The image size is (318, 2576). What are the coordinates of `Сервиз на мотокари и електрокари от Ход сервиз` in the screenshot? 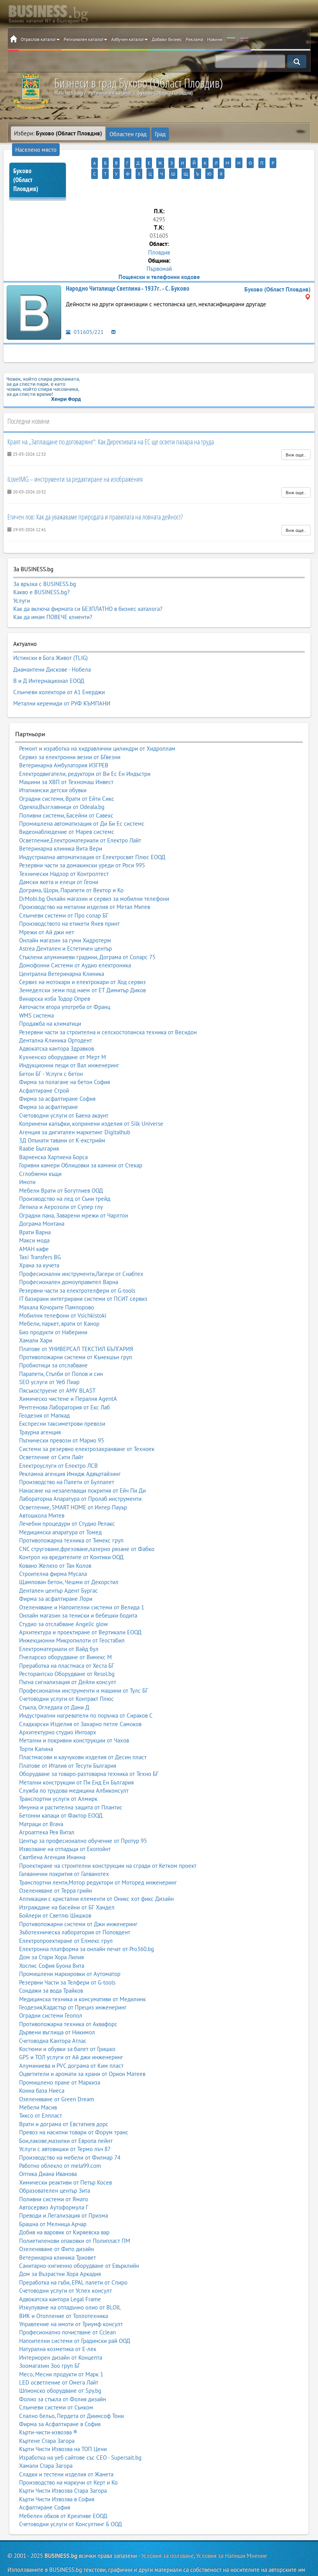 It's located at (82, 958).